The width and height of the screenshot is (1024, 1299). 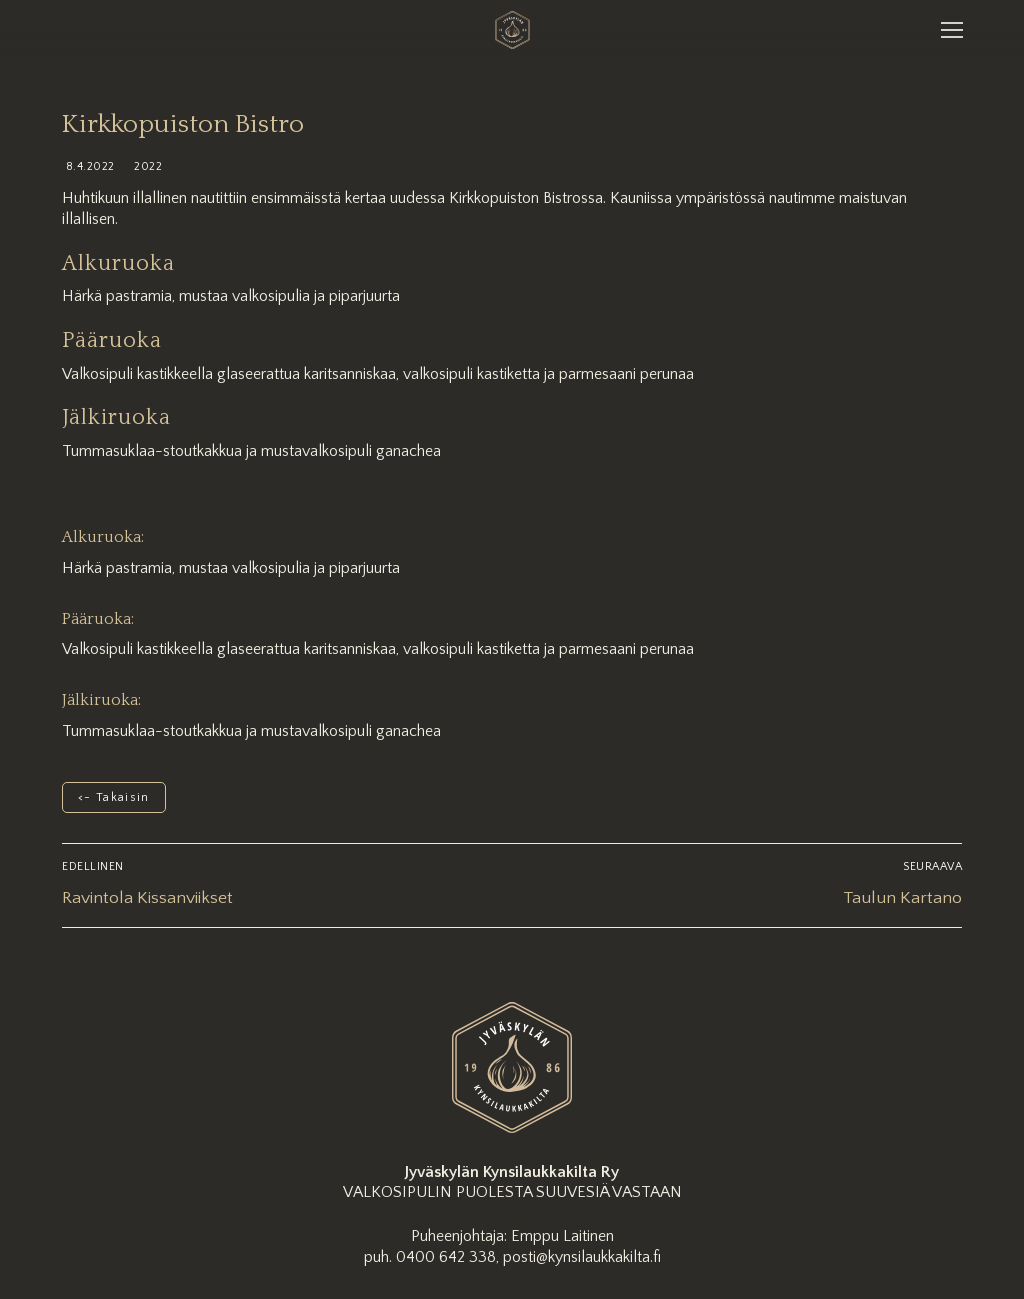 I want to click on 2022, so click(x=147, y=166).